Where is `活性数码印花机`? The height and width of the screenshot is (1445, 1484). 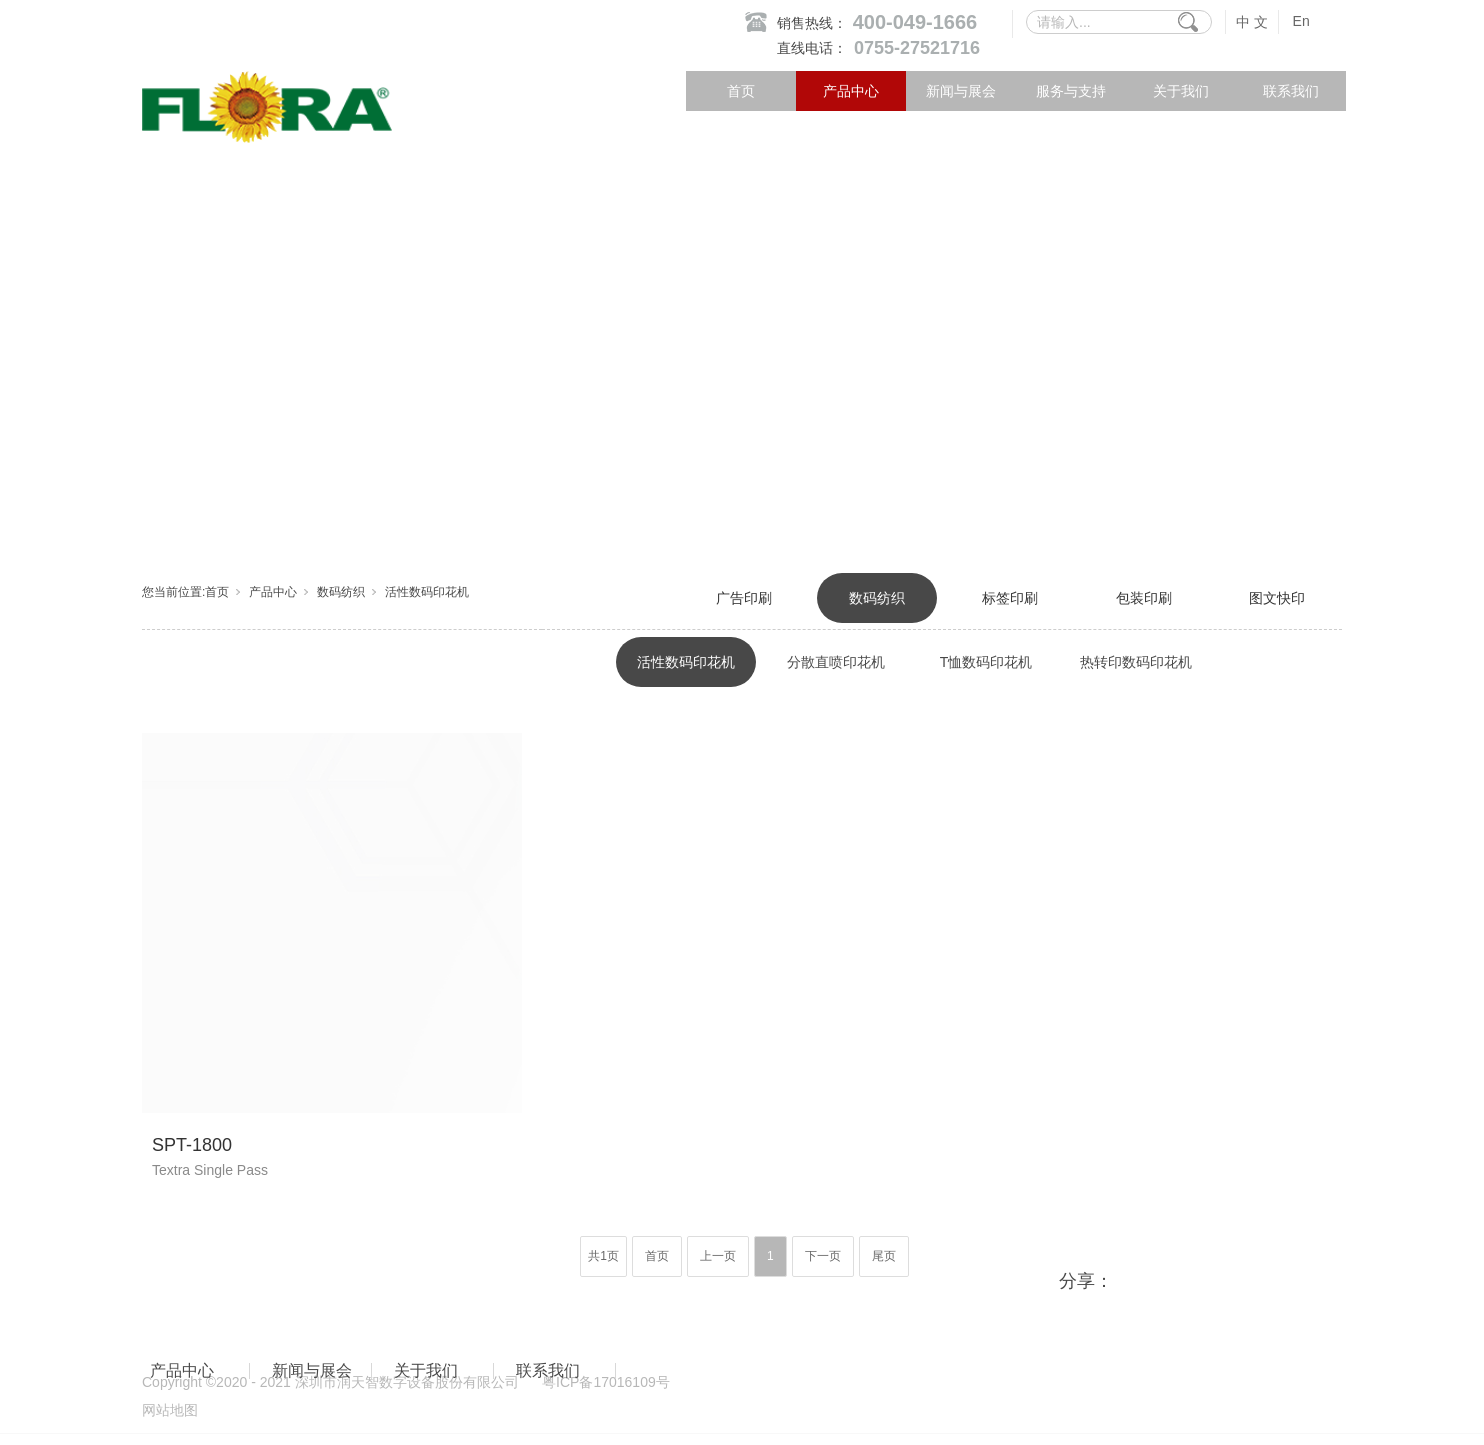
活性数码印花机 is located at coordinates (427, 592).